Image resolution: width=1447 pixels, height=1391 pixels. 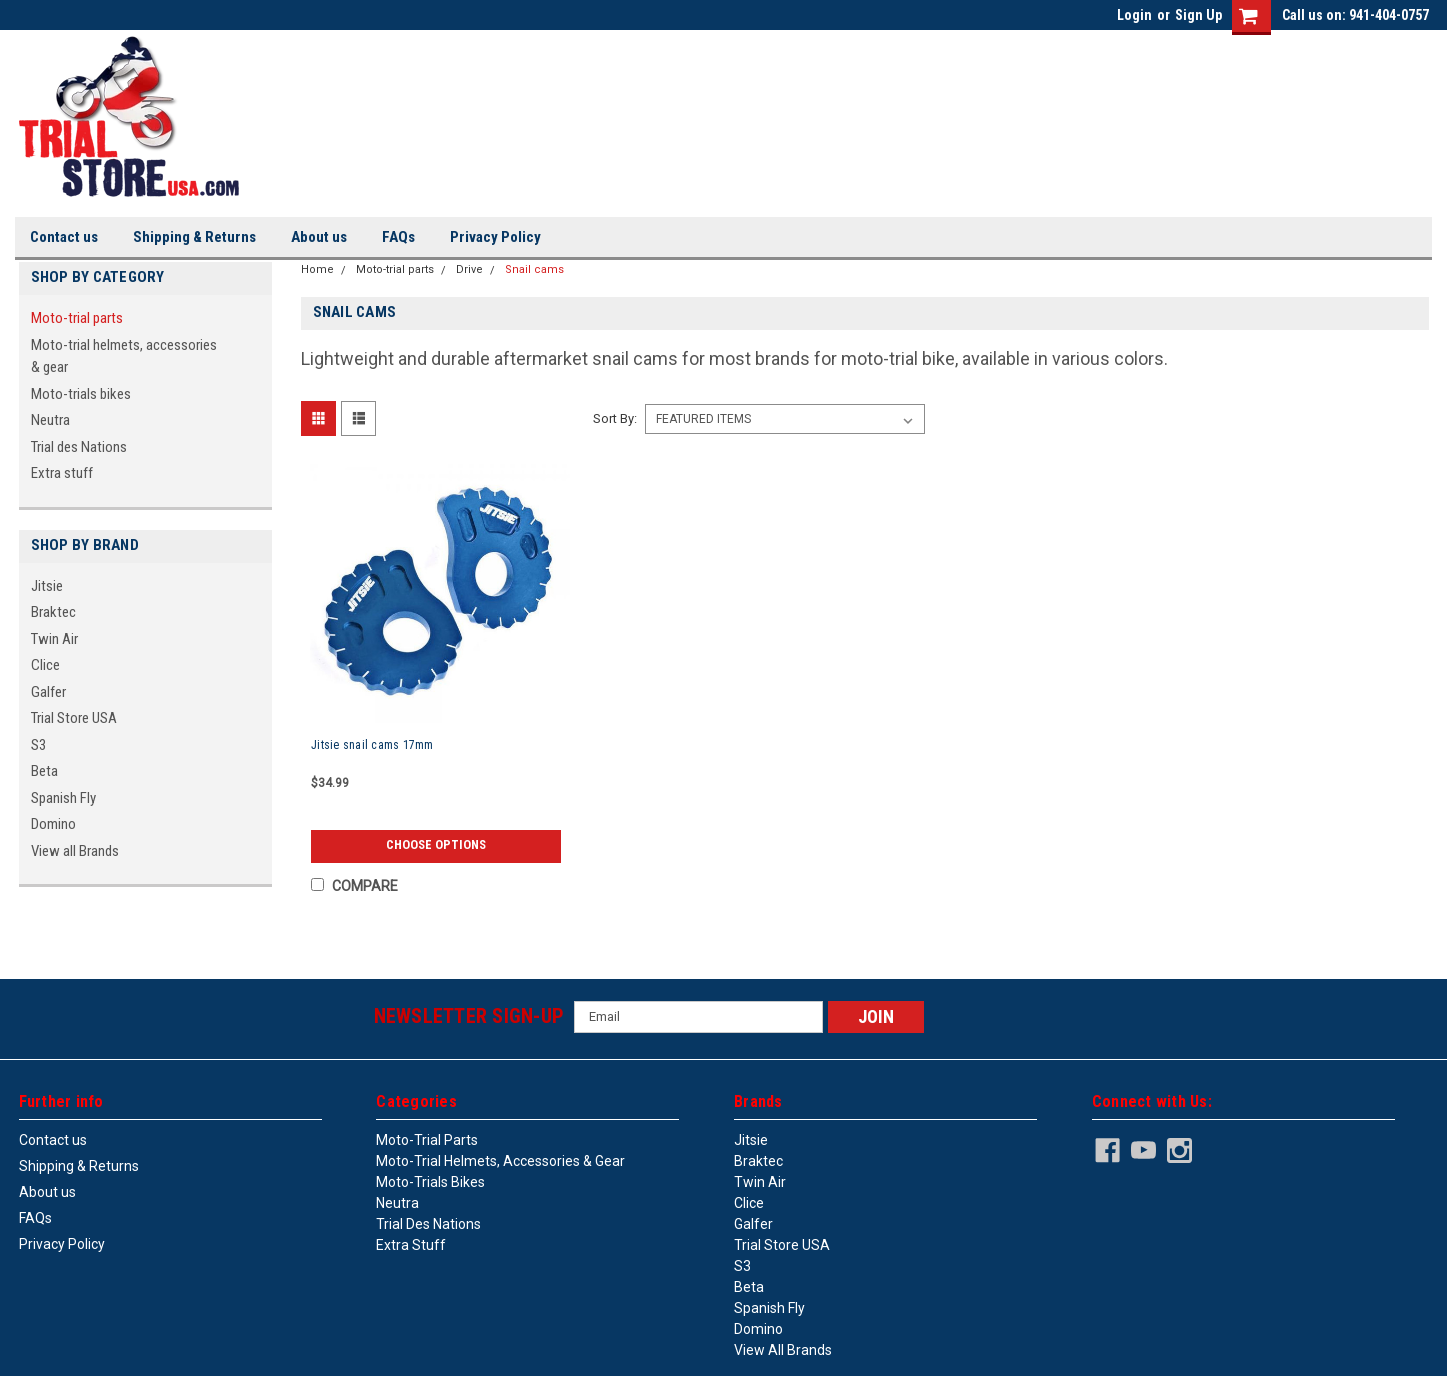 I want to click on About us, so click(x=319, y=237).